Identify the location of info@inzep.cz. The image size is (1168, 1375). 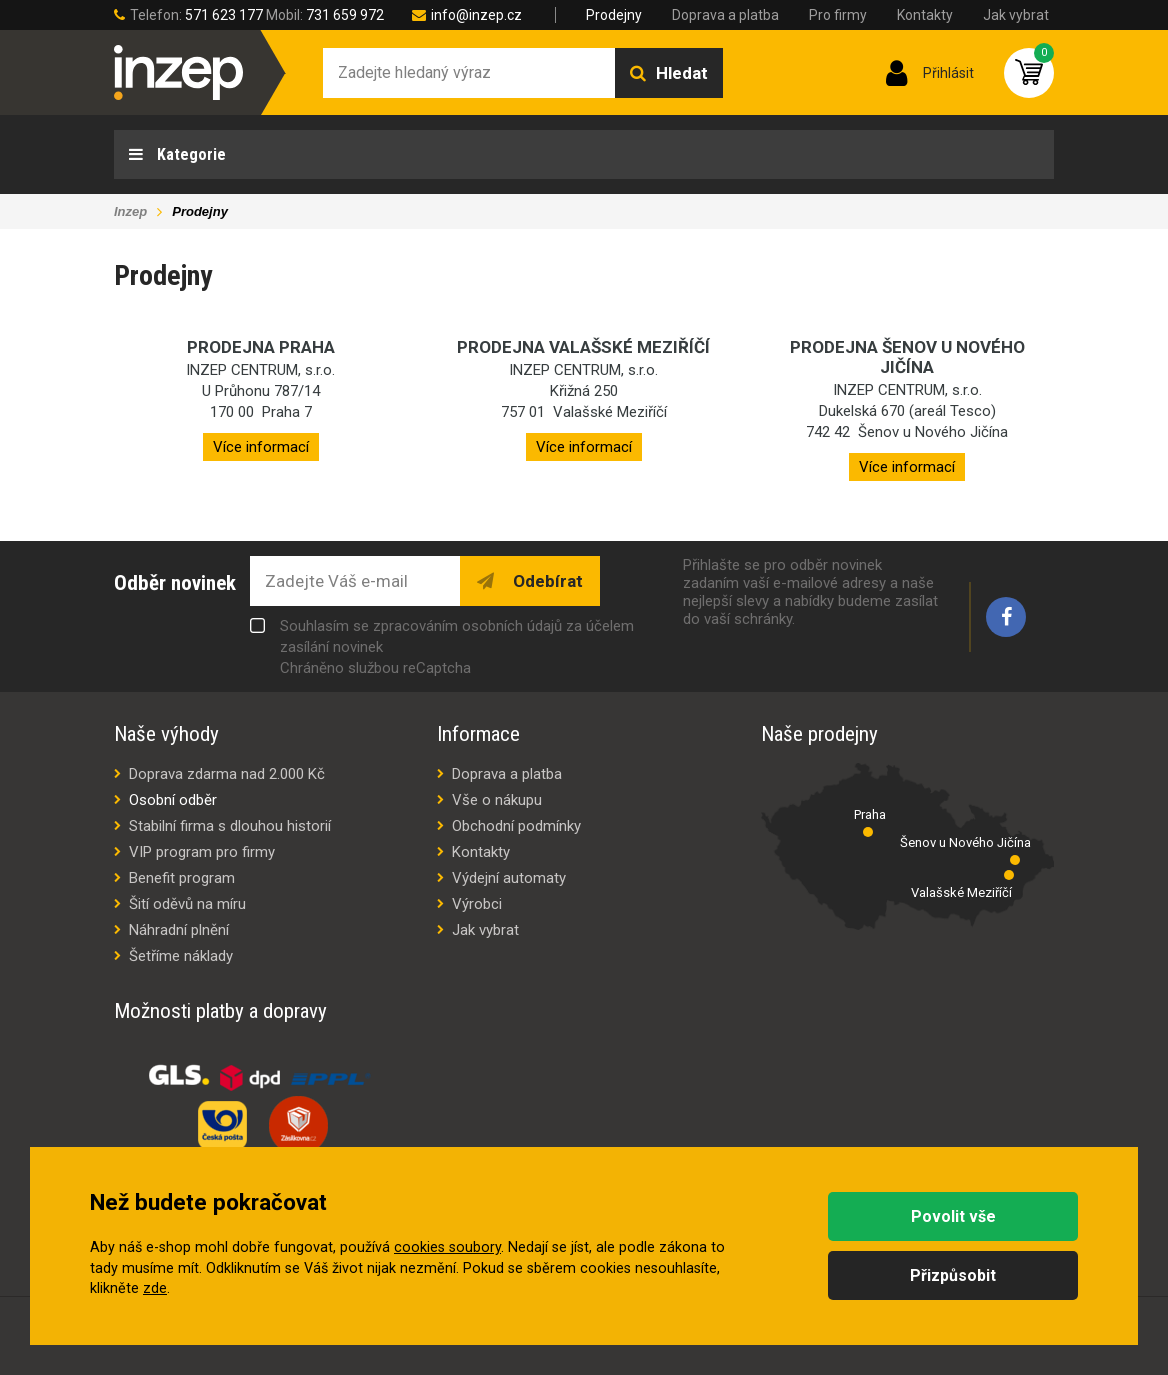
(476, 15).